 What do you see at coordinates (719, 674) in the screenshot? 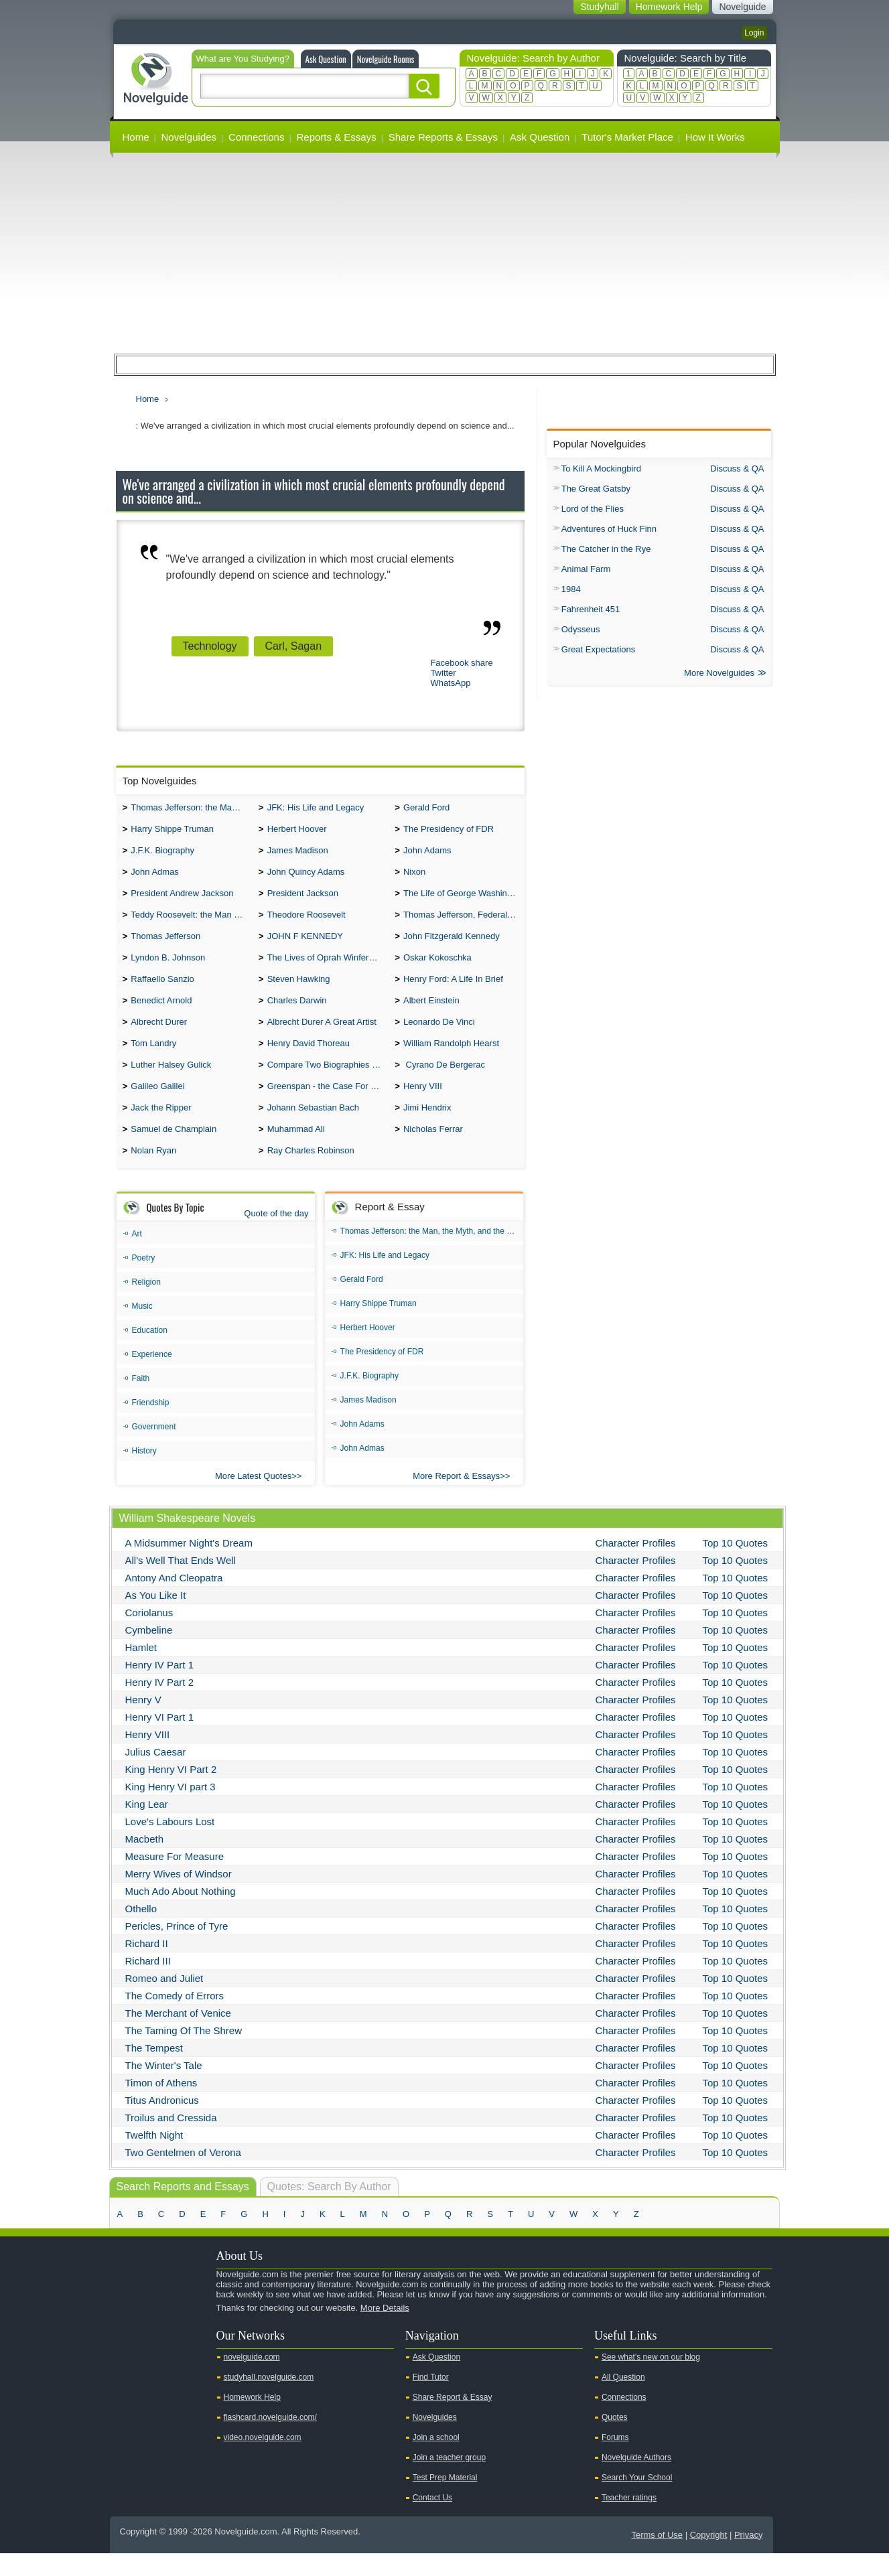
I see `More Novelguides` at bounding box center [719, 674].